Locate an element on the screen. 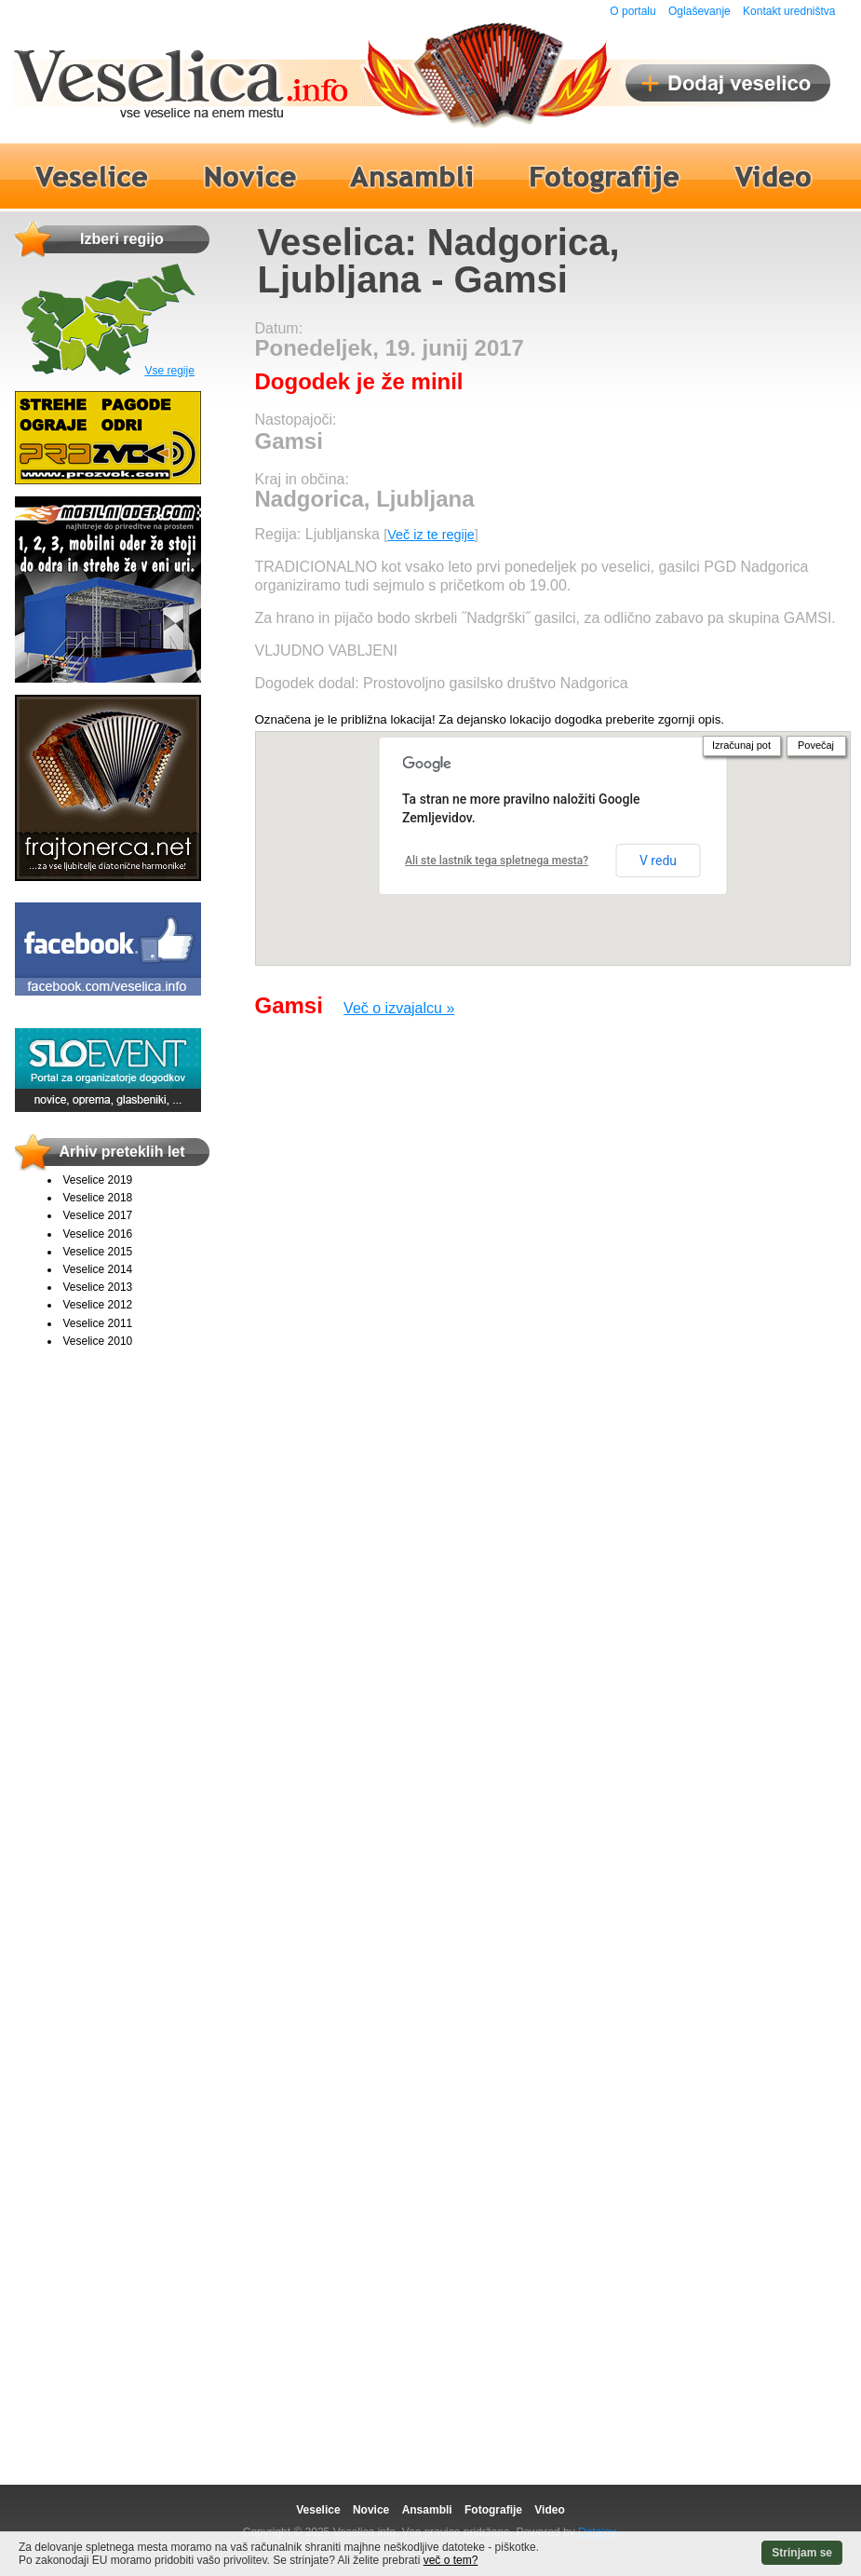  Veselice 2013 is located at coordinates (98, 1287).